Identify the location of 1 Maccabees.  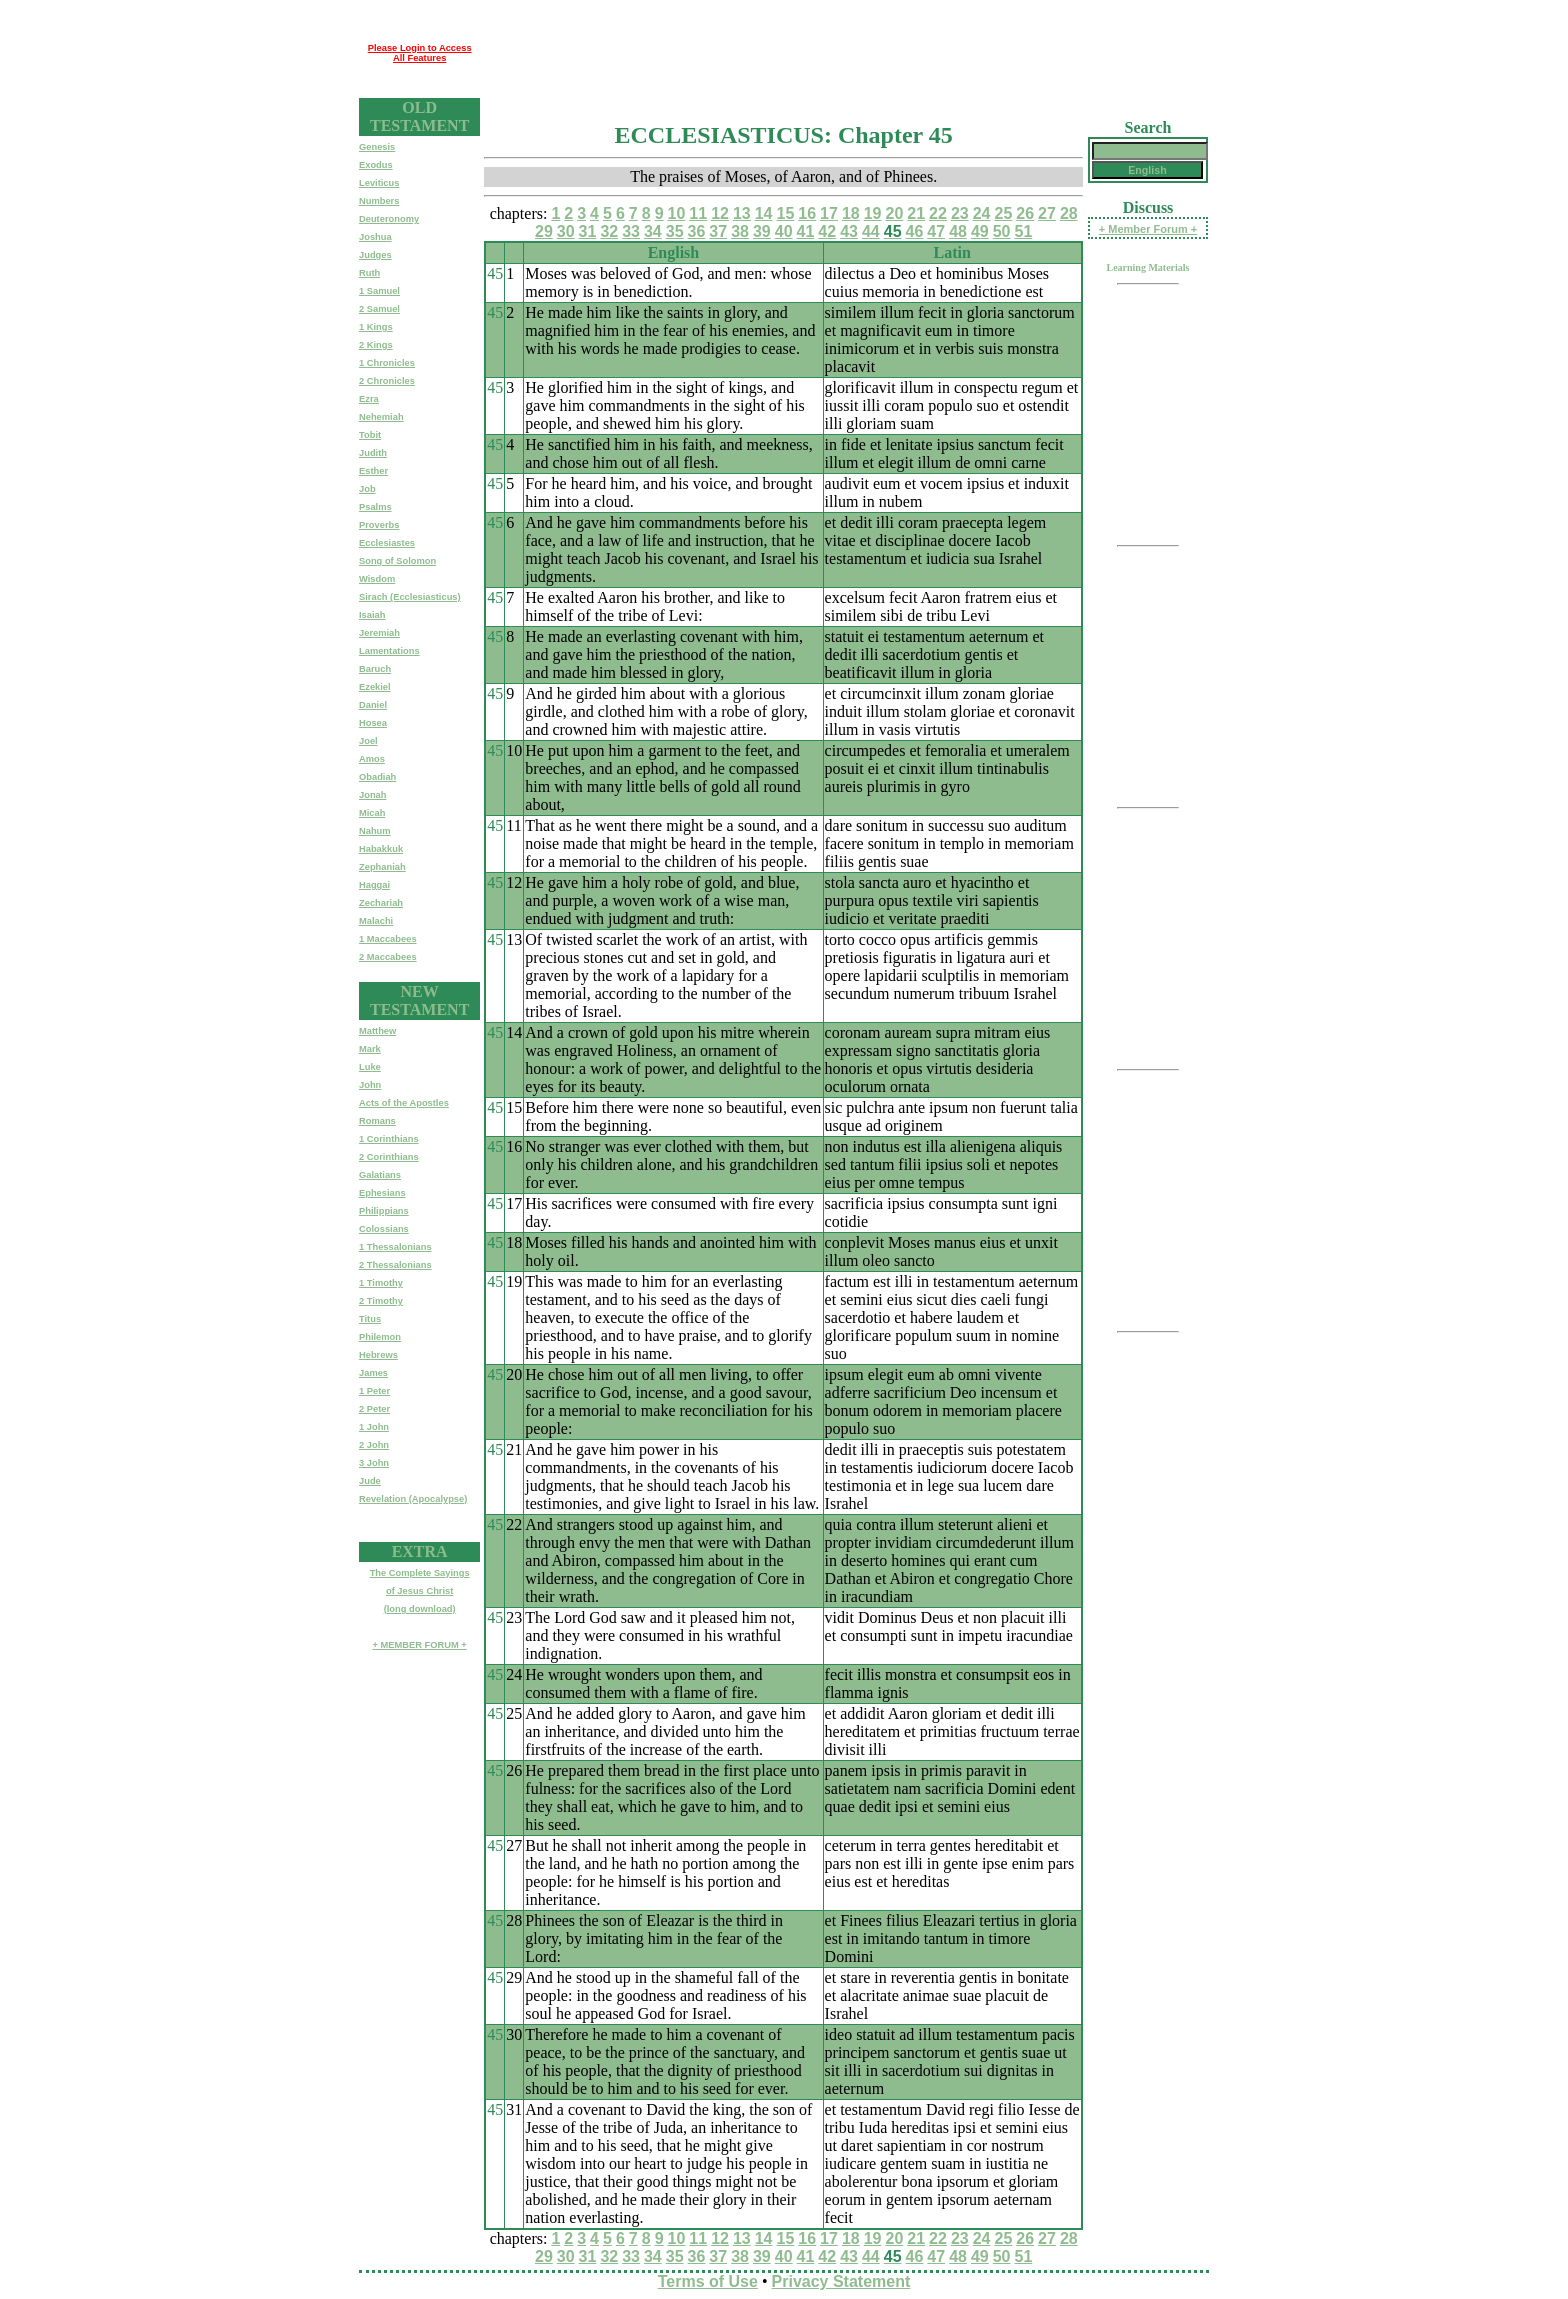
(388, 939).